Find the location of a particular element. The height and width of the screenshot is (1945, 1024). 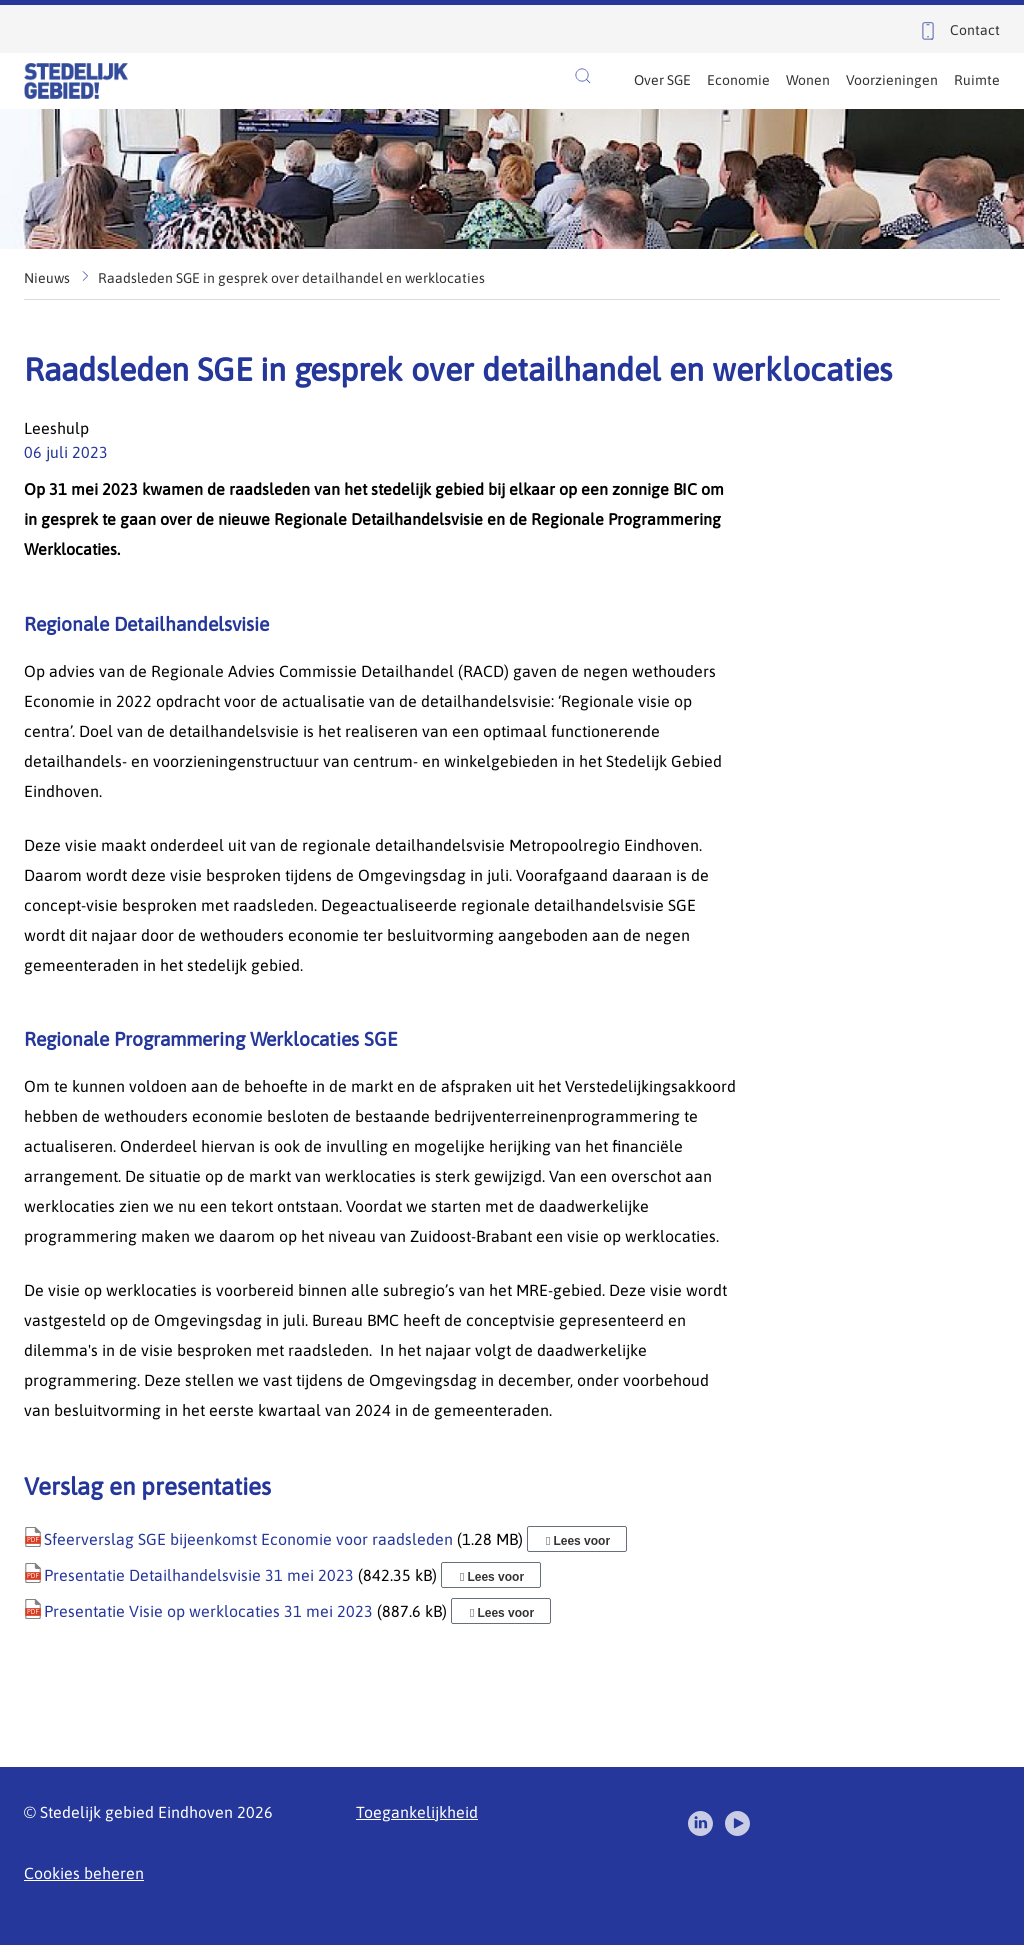

Raadsleden SGE in gesprek over detailhandel en werklocaties is located at coordinates (291, 278).